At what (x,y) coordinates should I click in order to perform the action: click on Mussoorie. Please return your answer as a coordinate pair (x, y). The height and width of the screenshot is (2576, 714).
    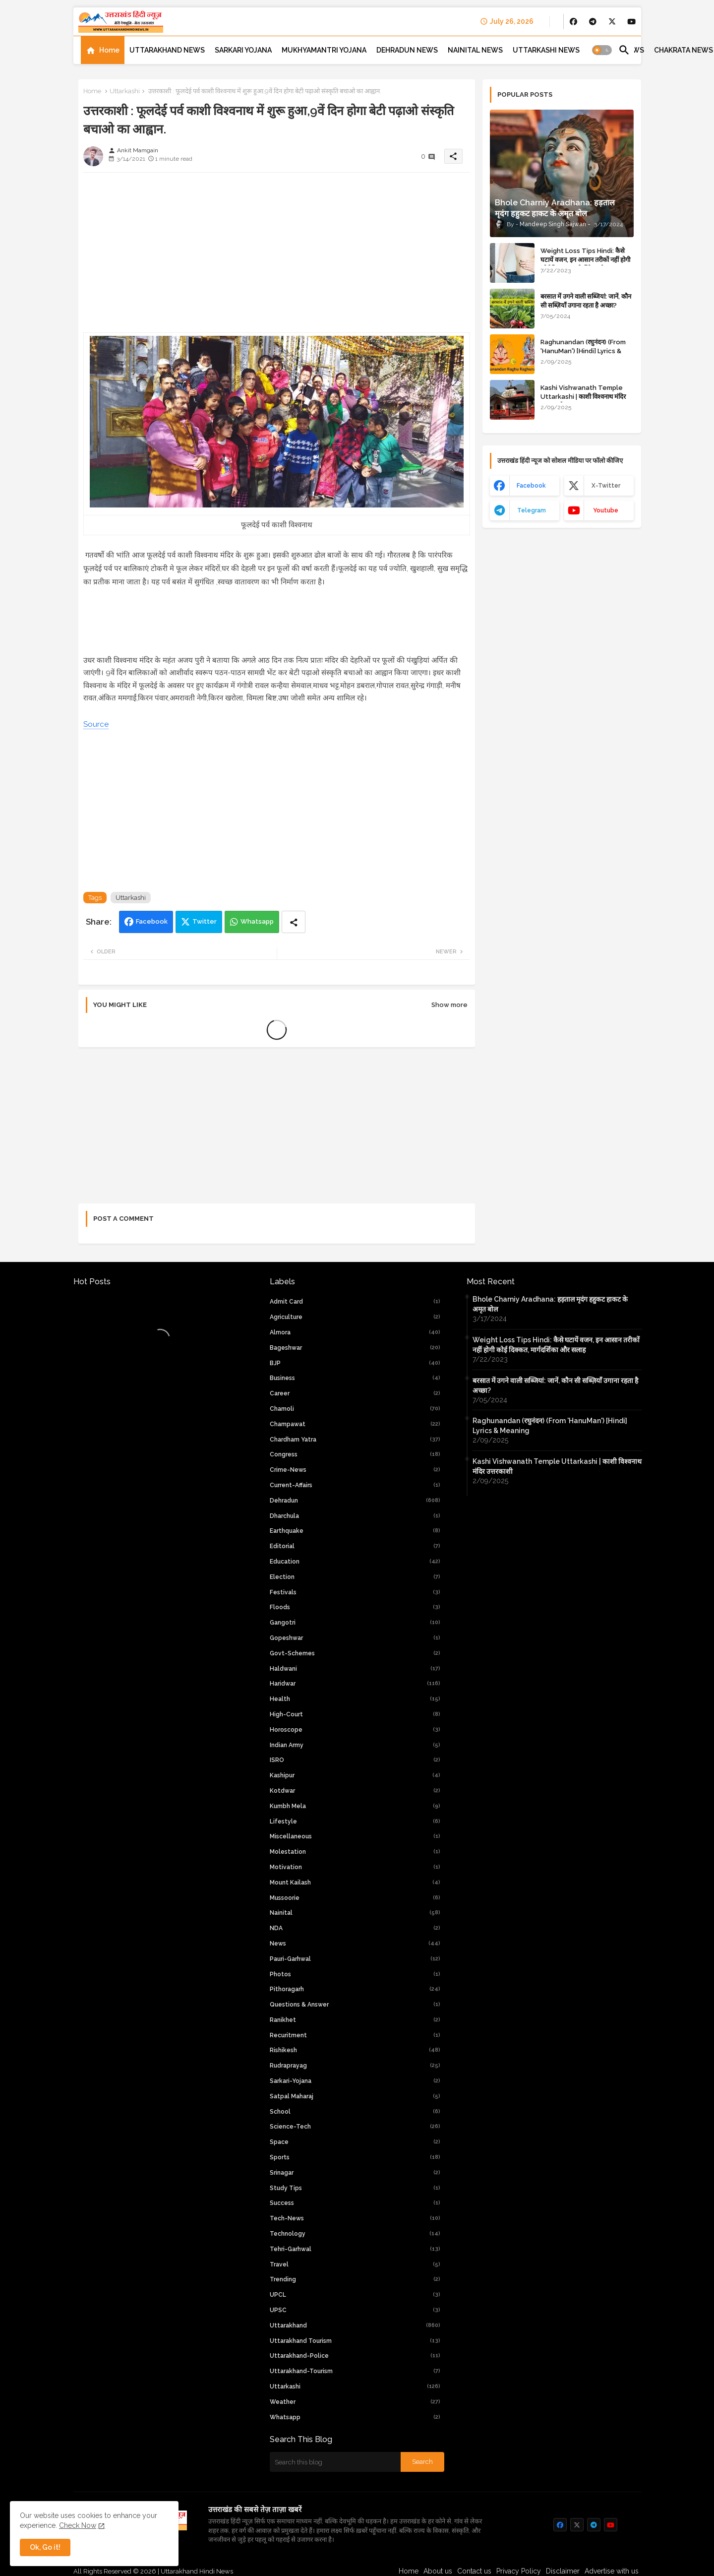
    Looking at the image, I should click on (355, 1898).